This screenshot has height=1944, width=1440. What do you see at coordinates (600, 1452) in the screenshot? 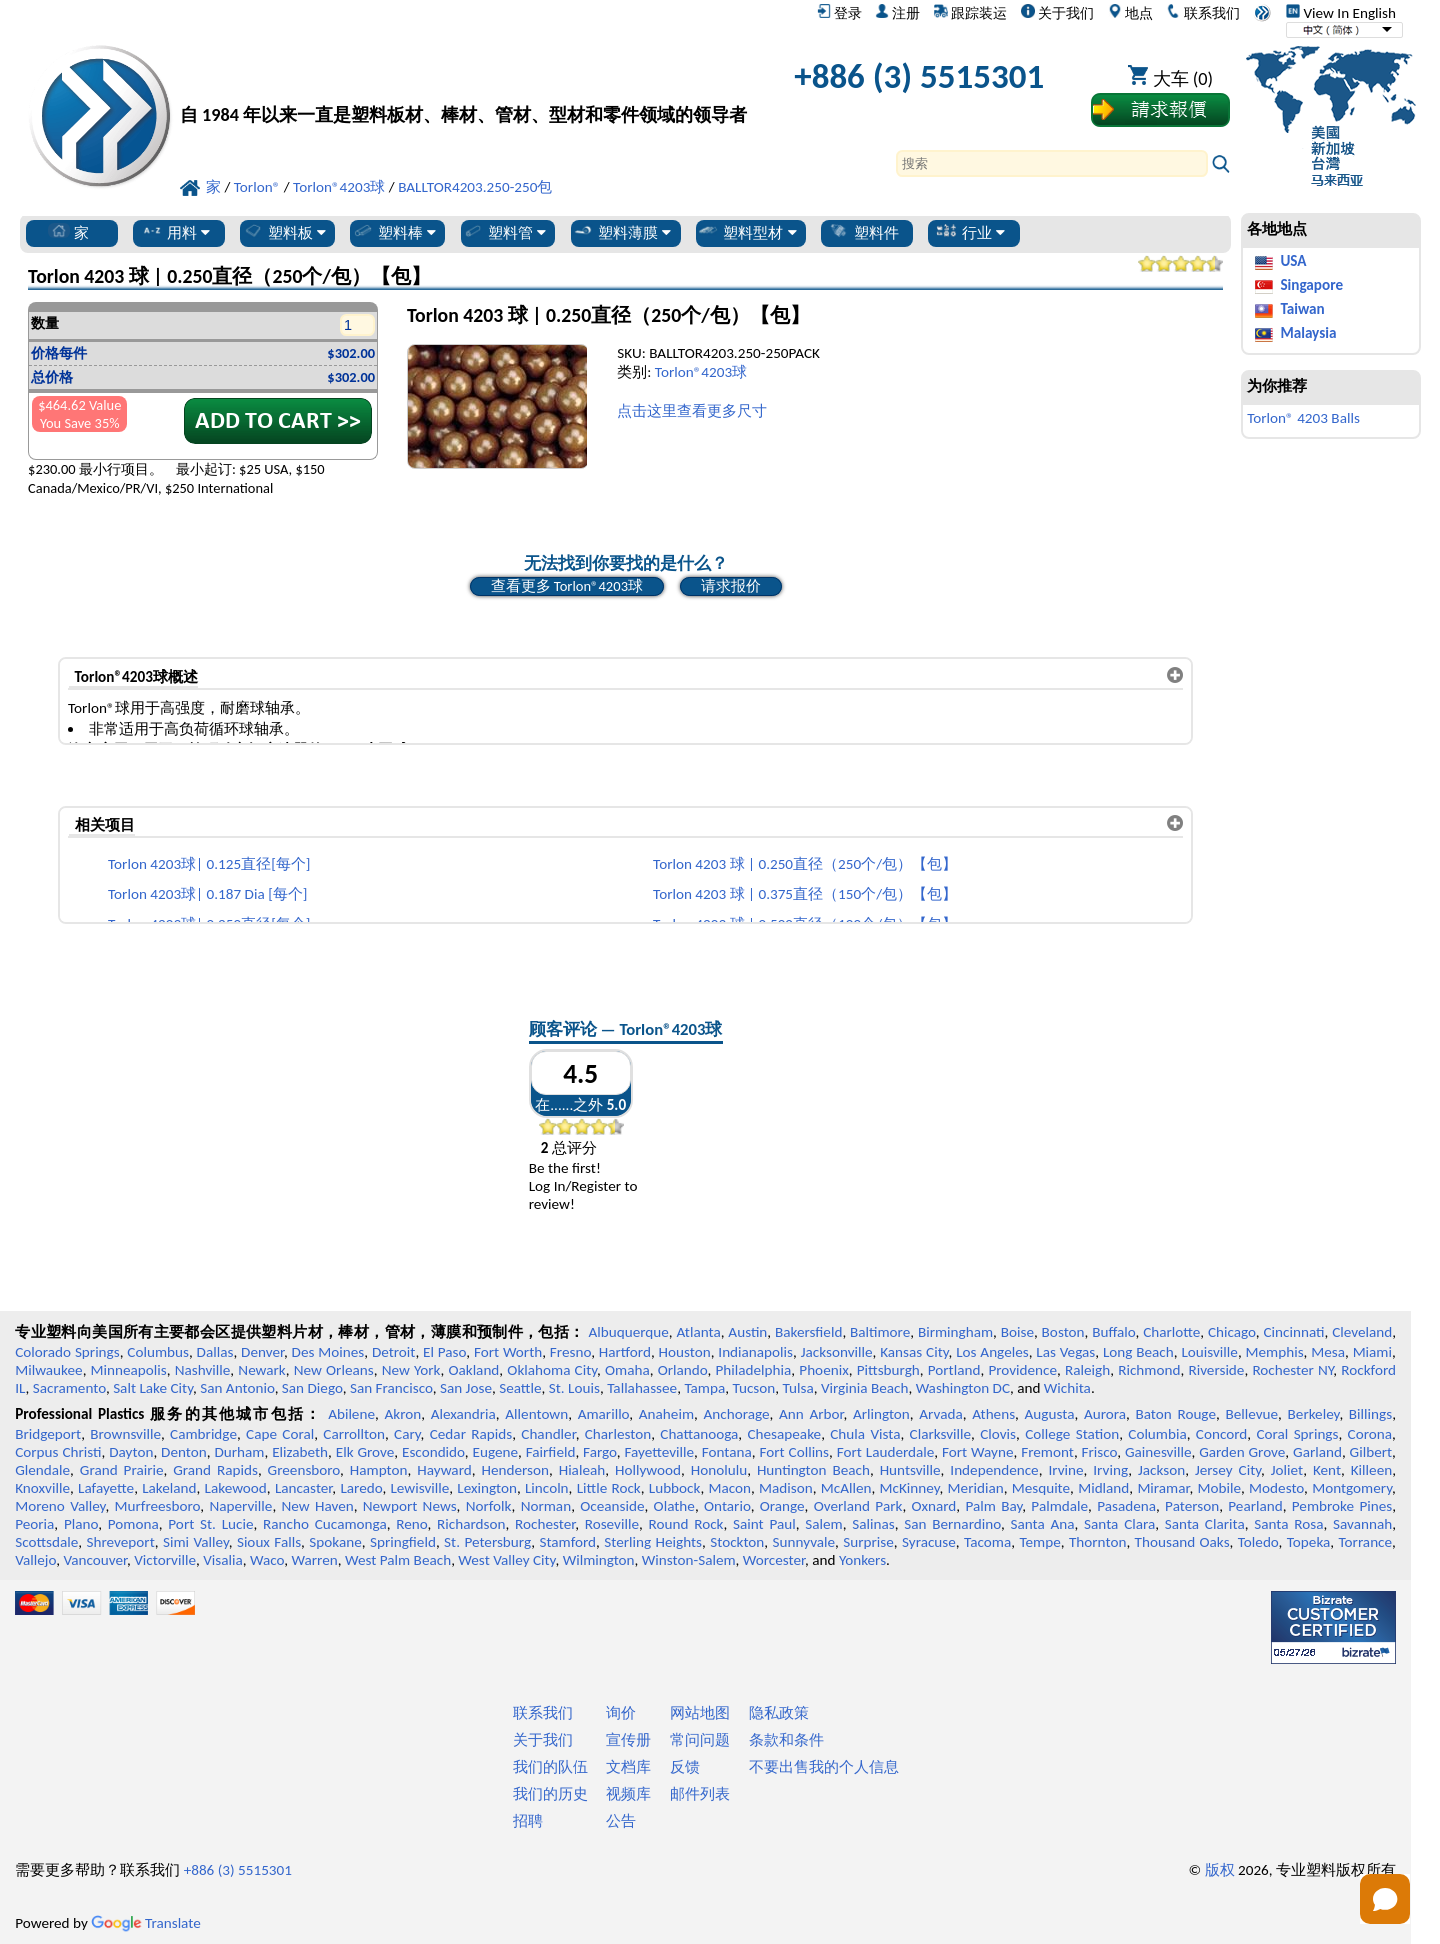
I see `Fargo` at bounding box center [600, 1452].